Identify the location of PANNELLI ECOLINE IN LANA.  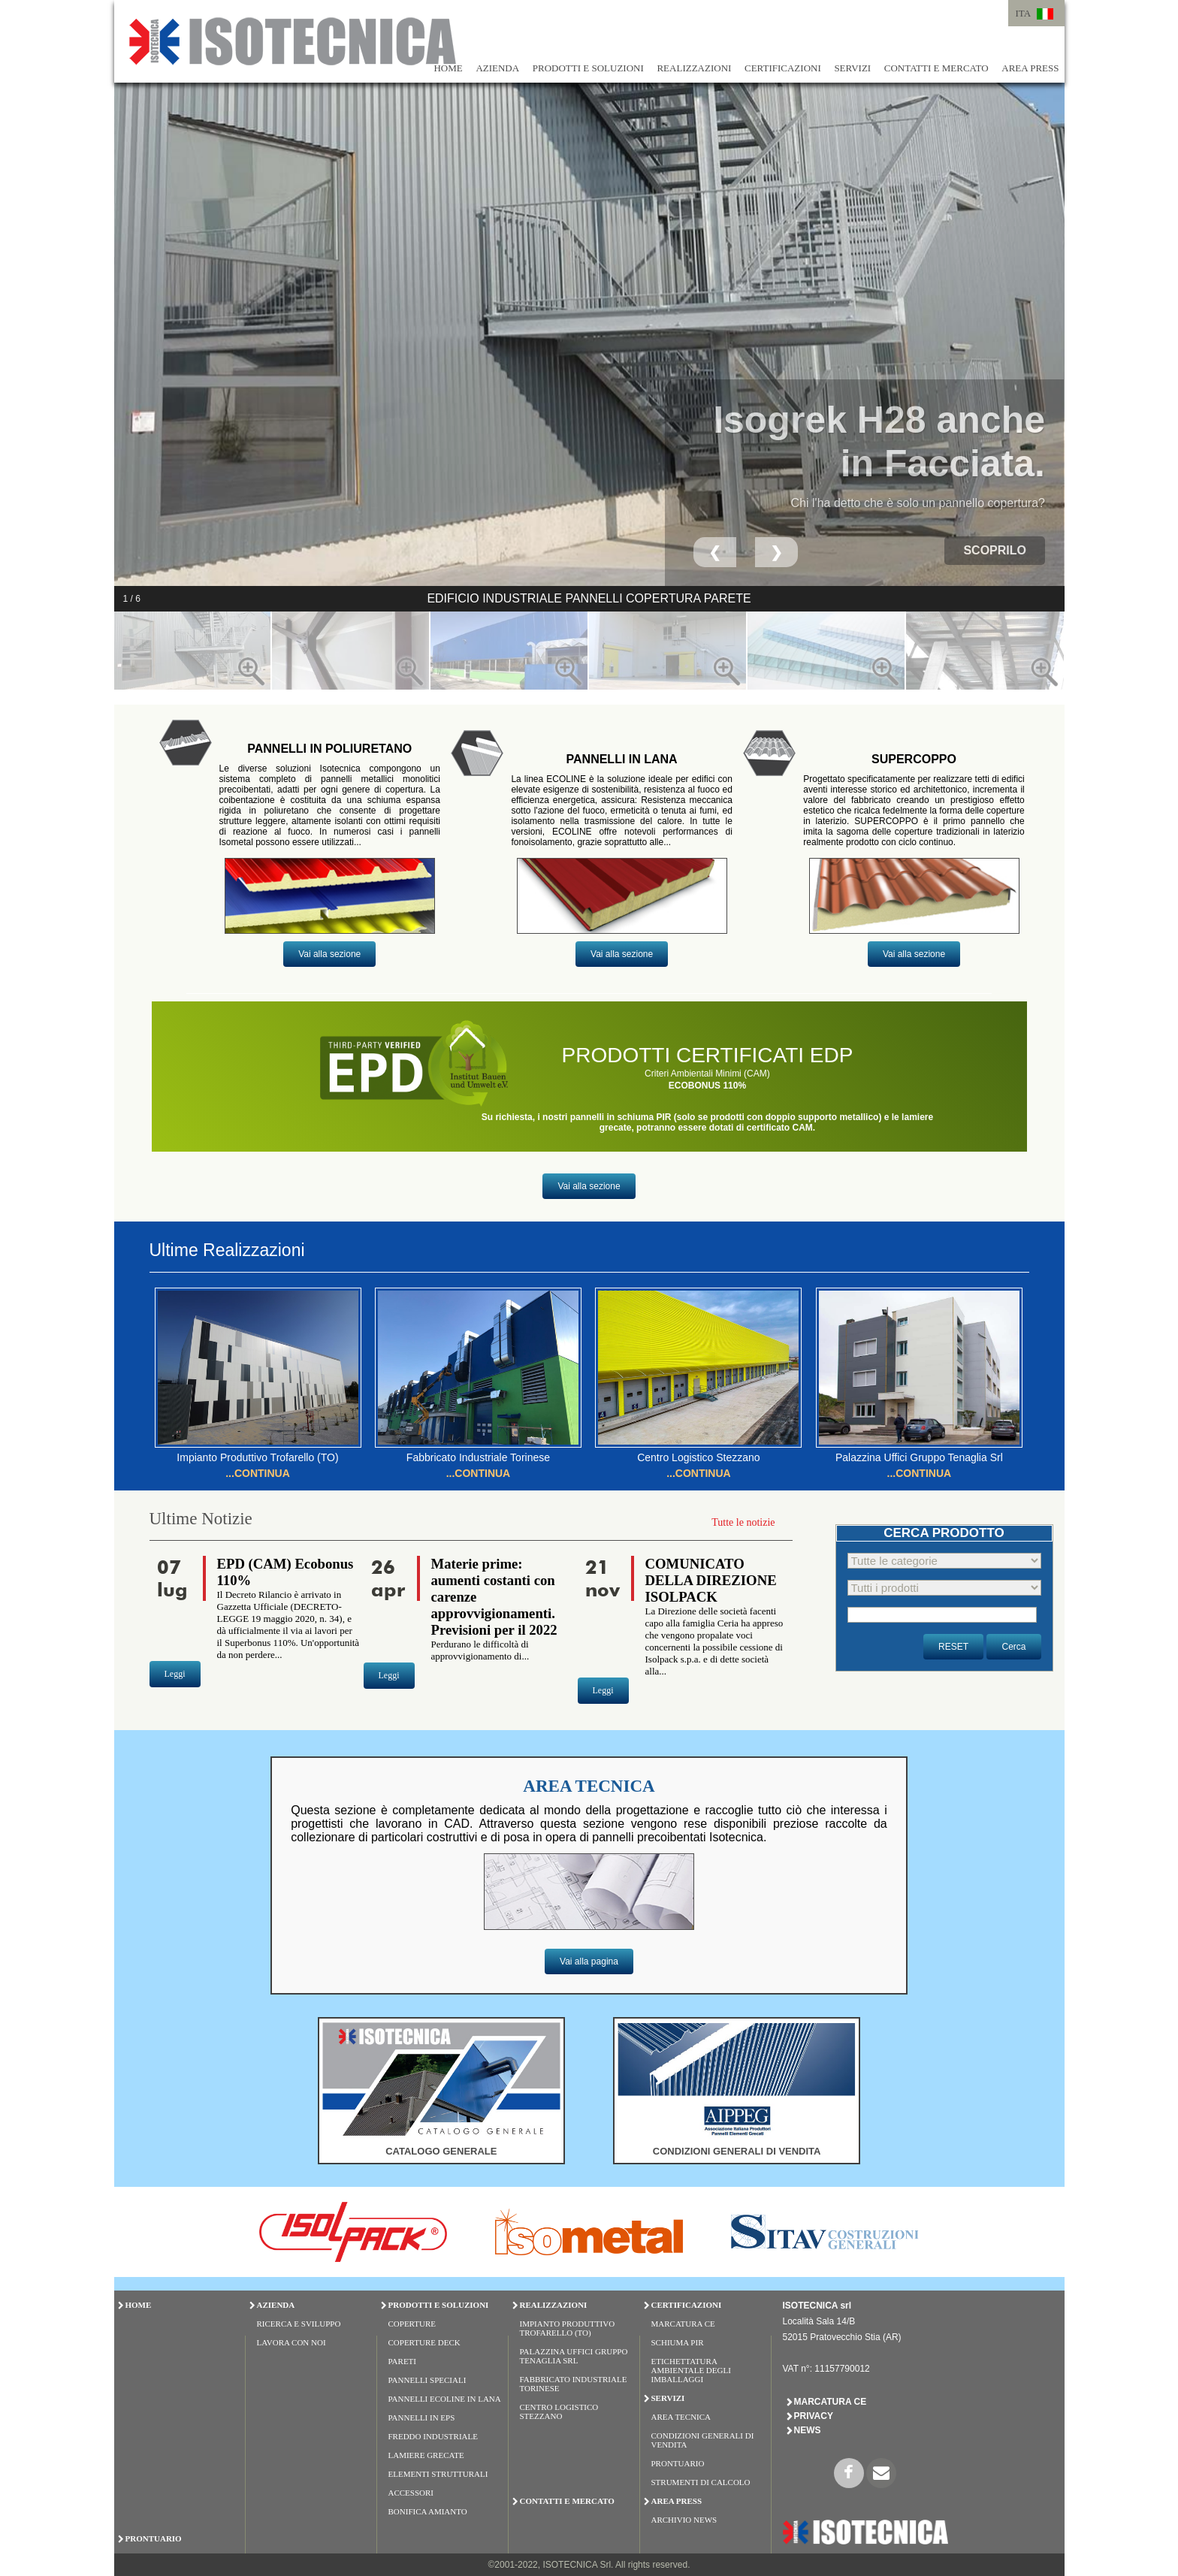
(444, 2398).